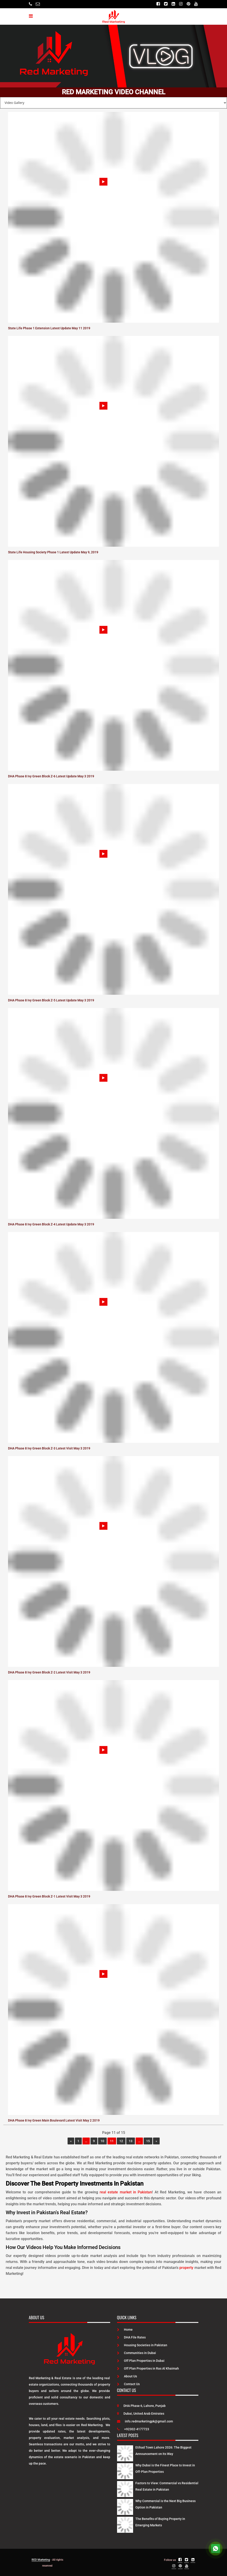 This screenshot has width=227, height=2576. What do you see at coordinates (125, 2329) in the screenshot?
I see `Home` at bounding box center [125, 2329].